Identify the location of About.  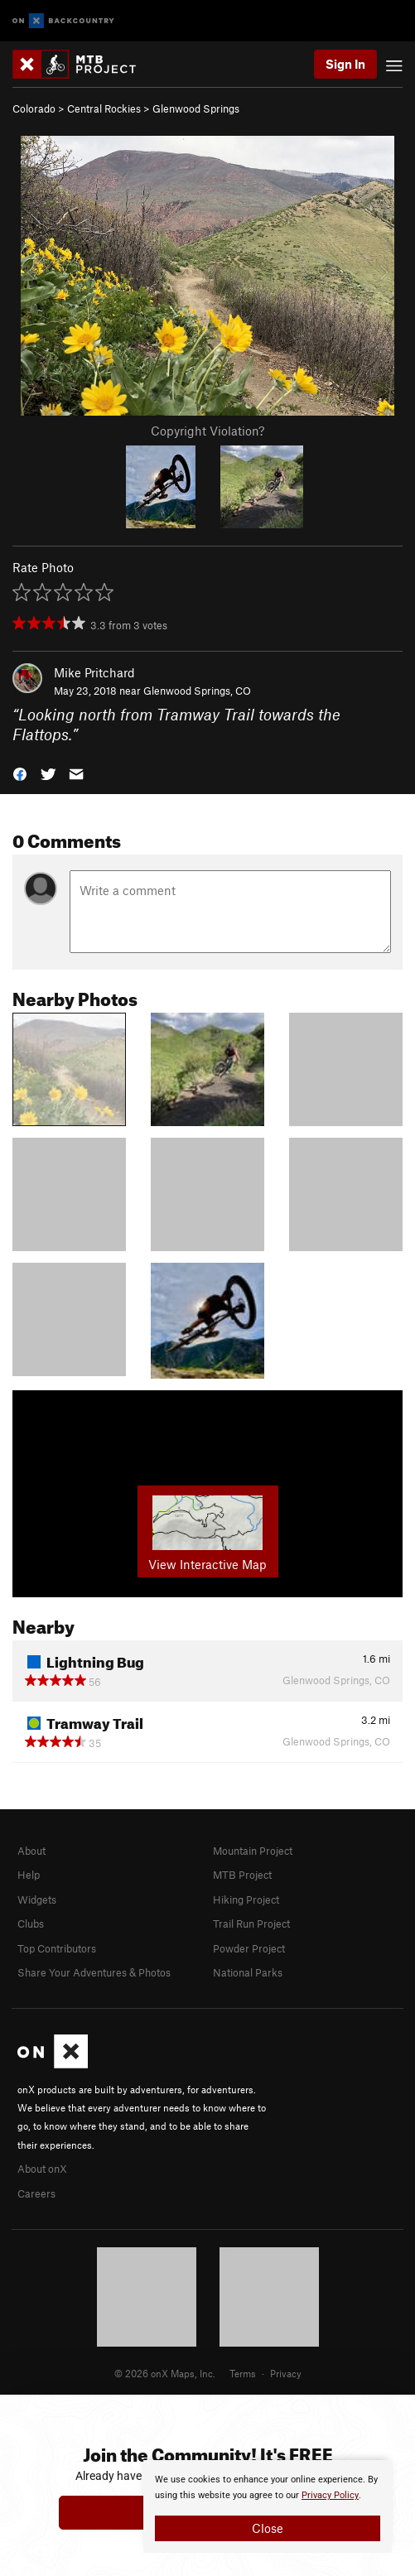
(31, 1850).